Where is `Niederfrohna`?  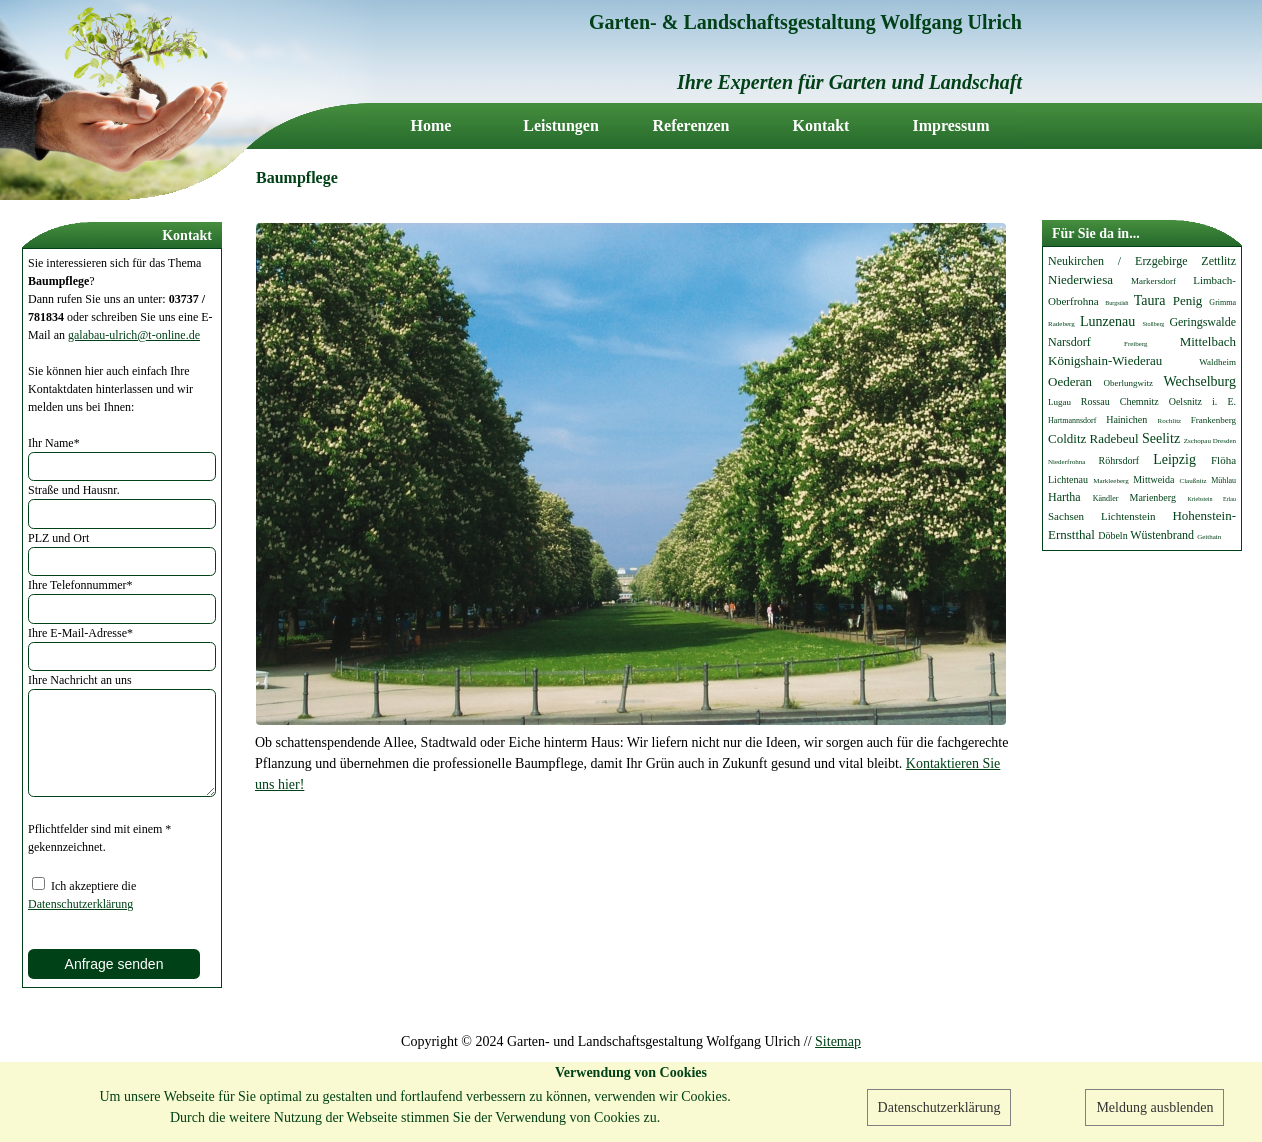 Niederfrohna is located at coordinates (1066, 462).